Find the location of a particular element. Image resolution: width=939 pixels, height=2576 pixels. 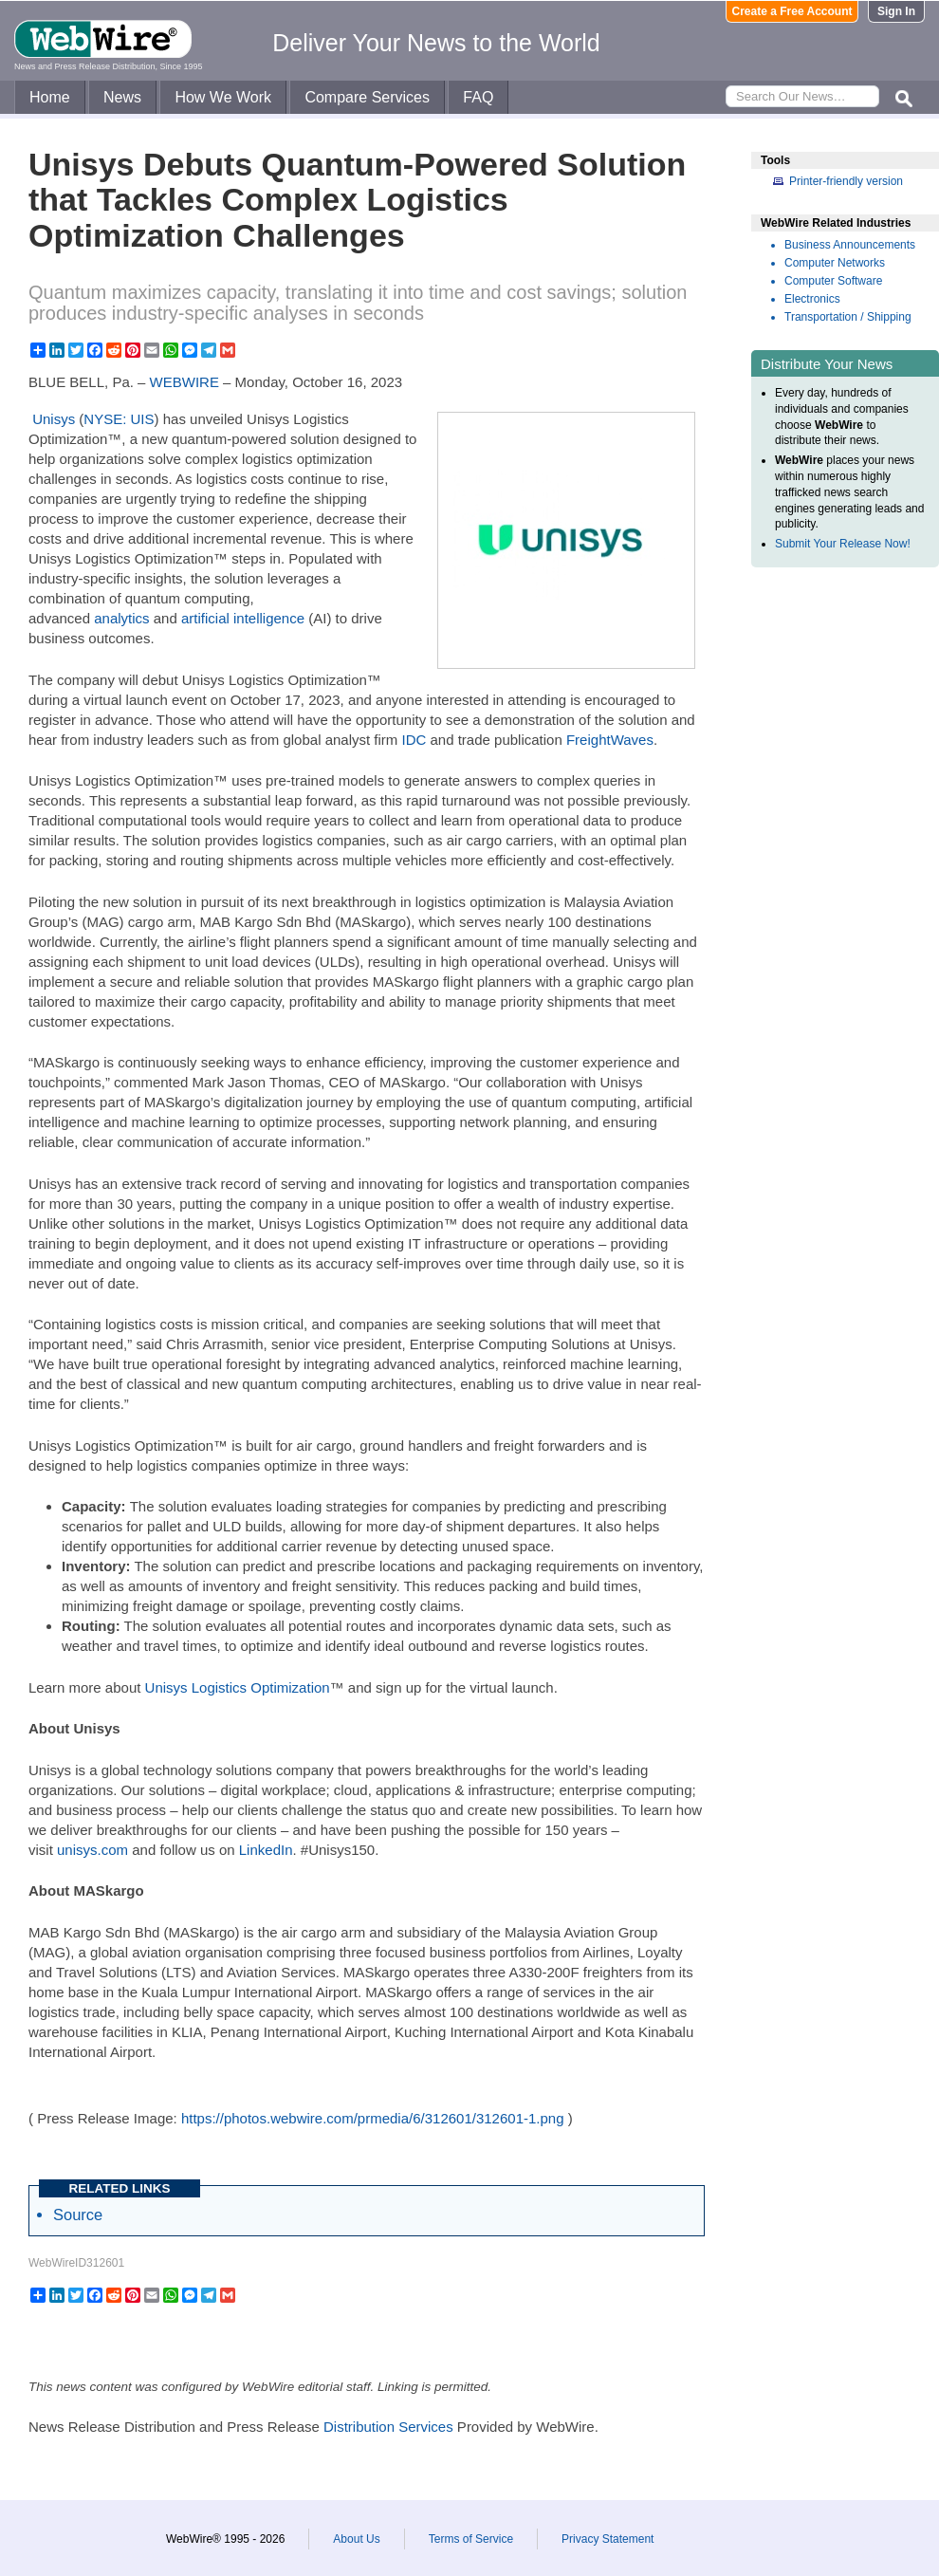

Electronics is located at coordinates (812, 299).